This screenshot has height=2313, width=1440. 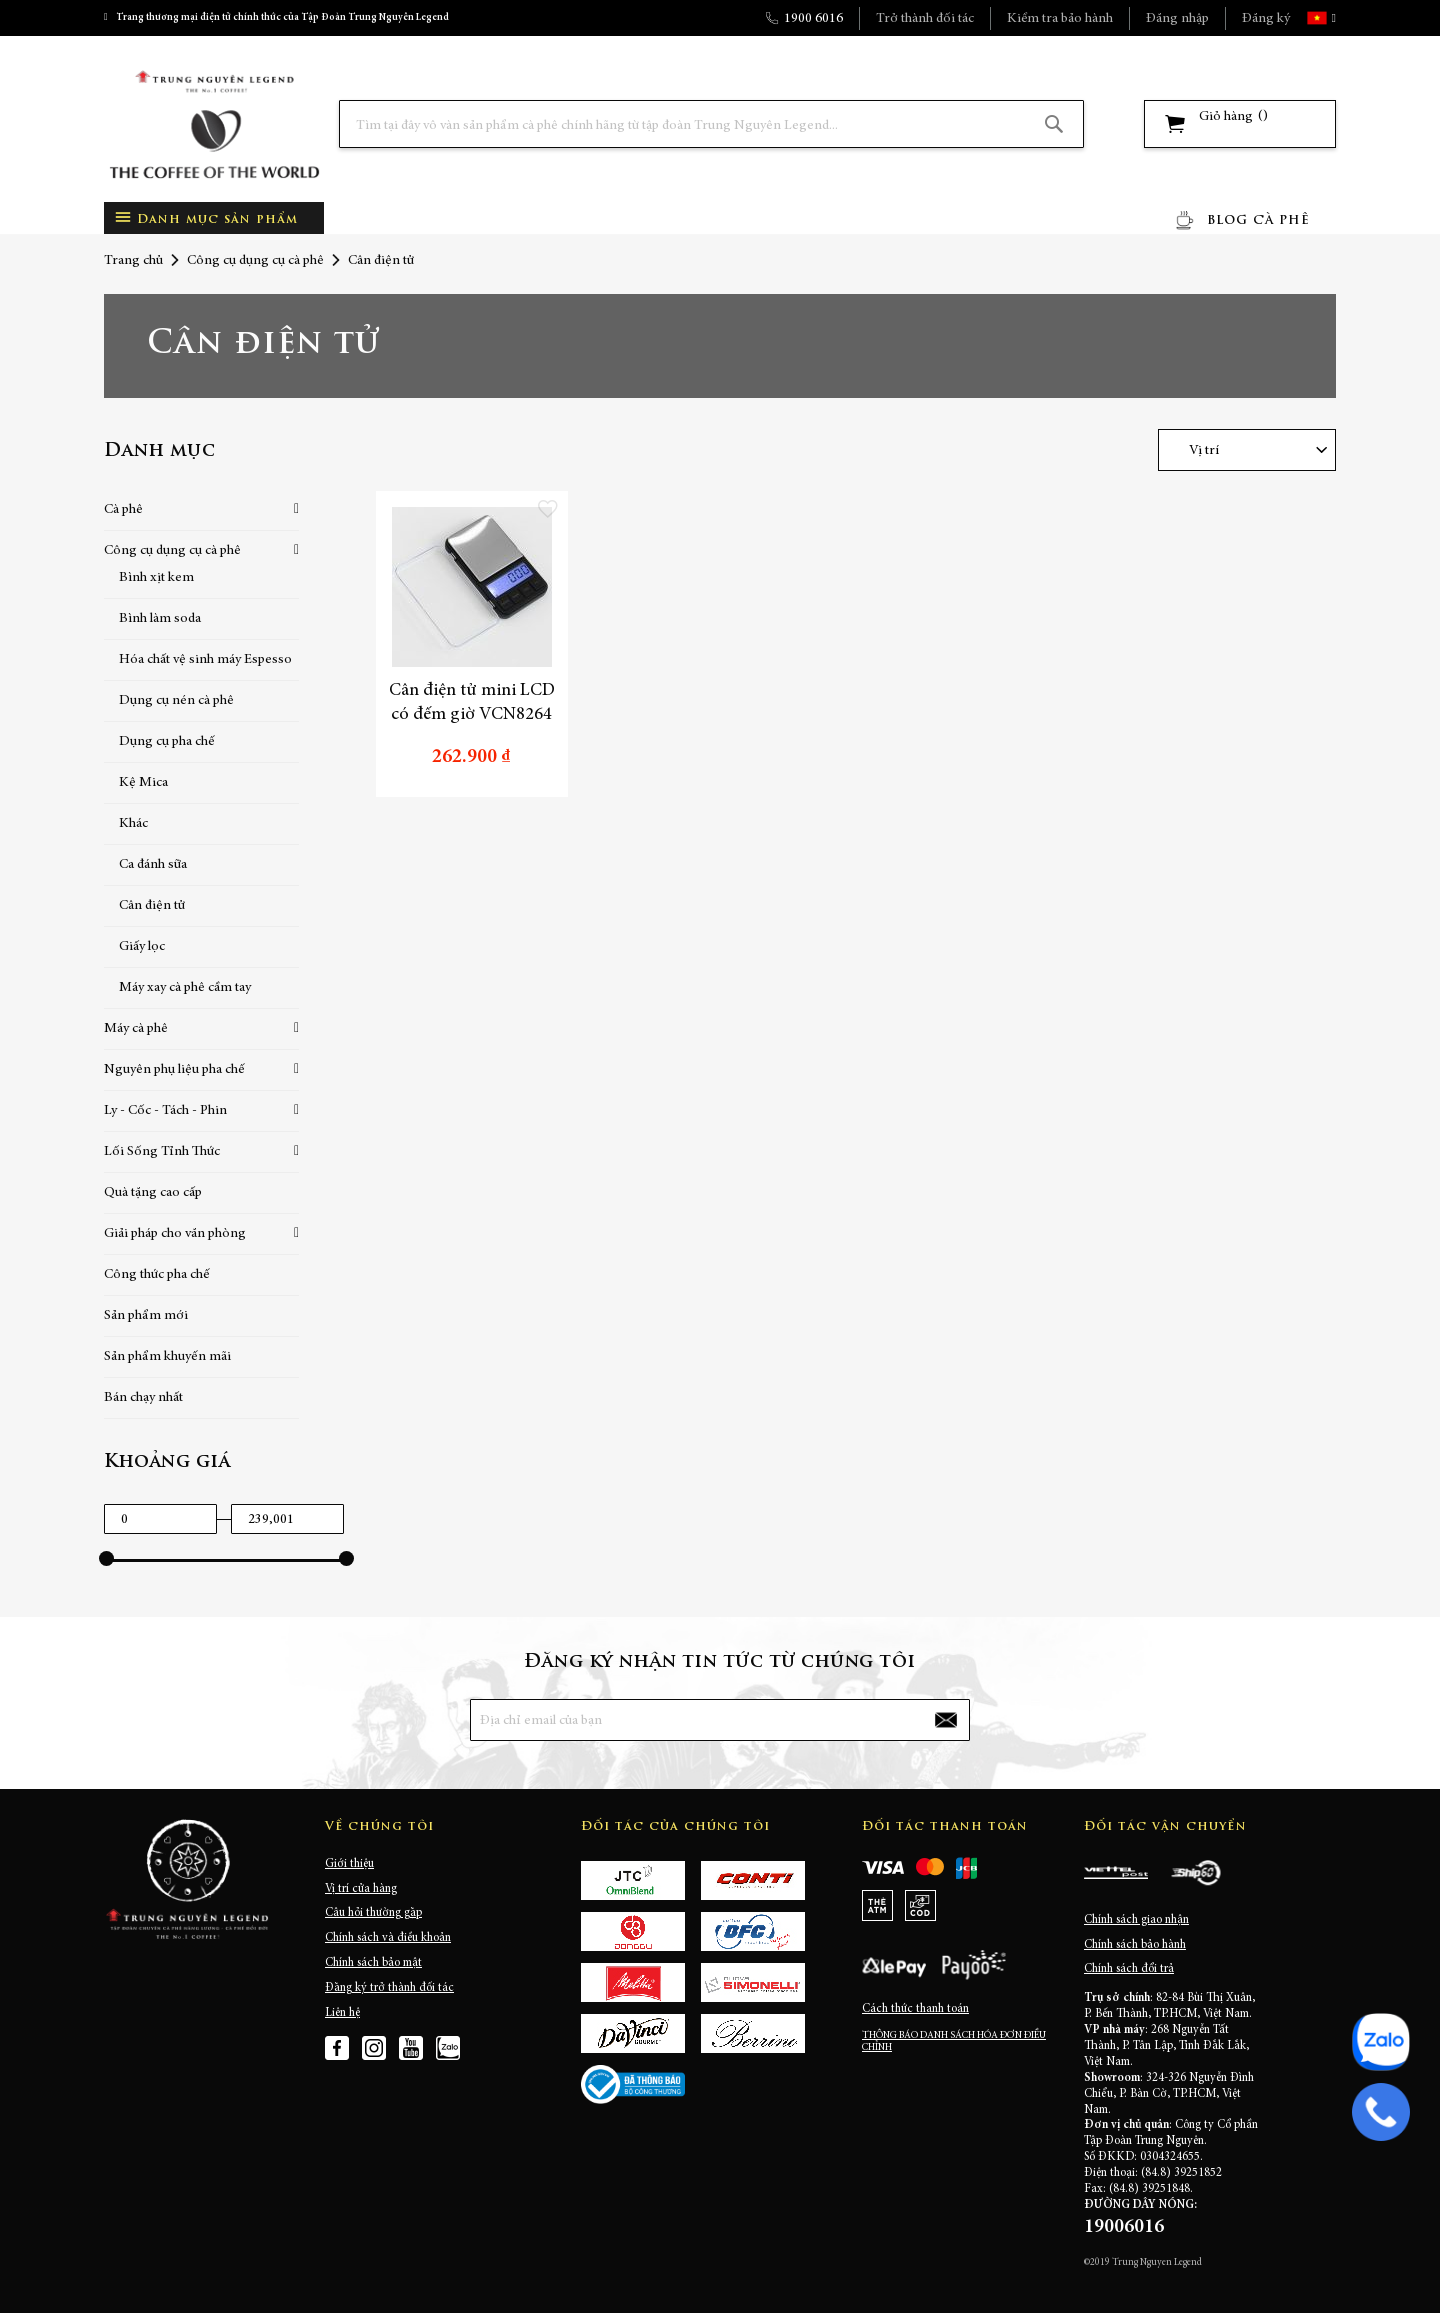 What do you see at coordinates (133, 261) in the screenshot?
I see `Trang chủ` at bounding box center [133, 261].